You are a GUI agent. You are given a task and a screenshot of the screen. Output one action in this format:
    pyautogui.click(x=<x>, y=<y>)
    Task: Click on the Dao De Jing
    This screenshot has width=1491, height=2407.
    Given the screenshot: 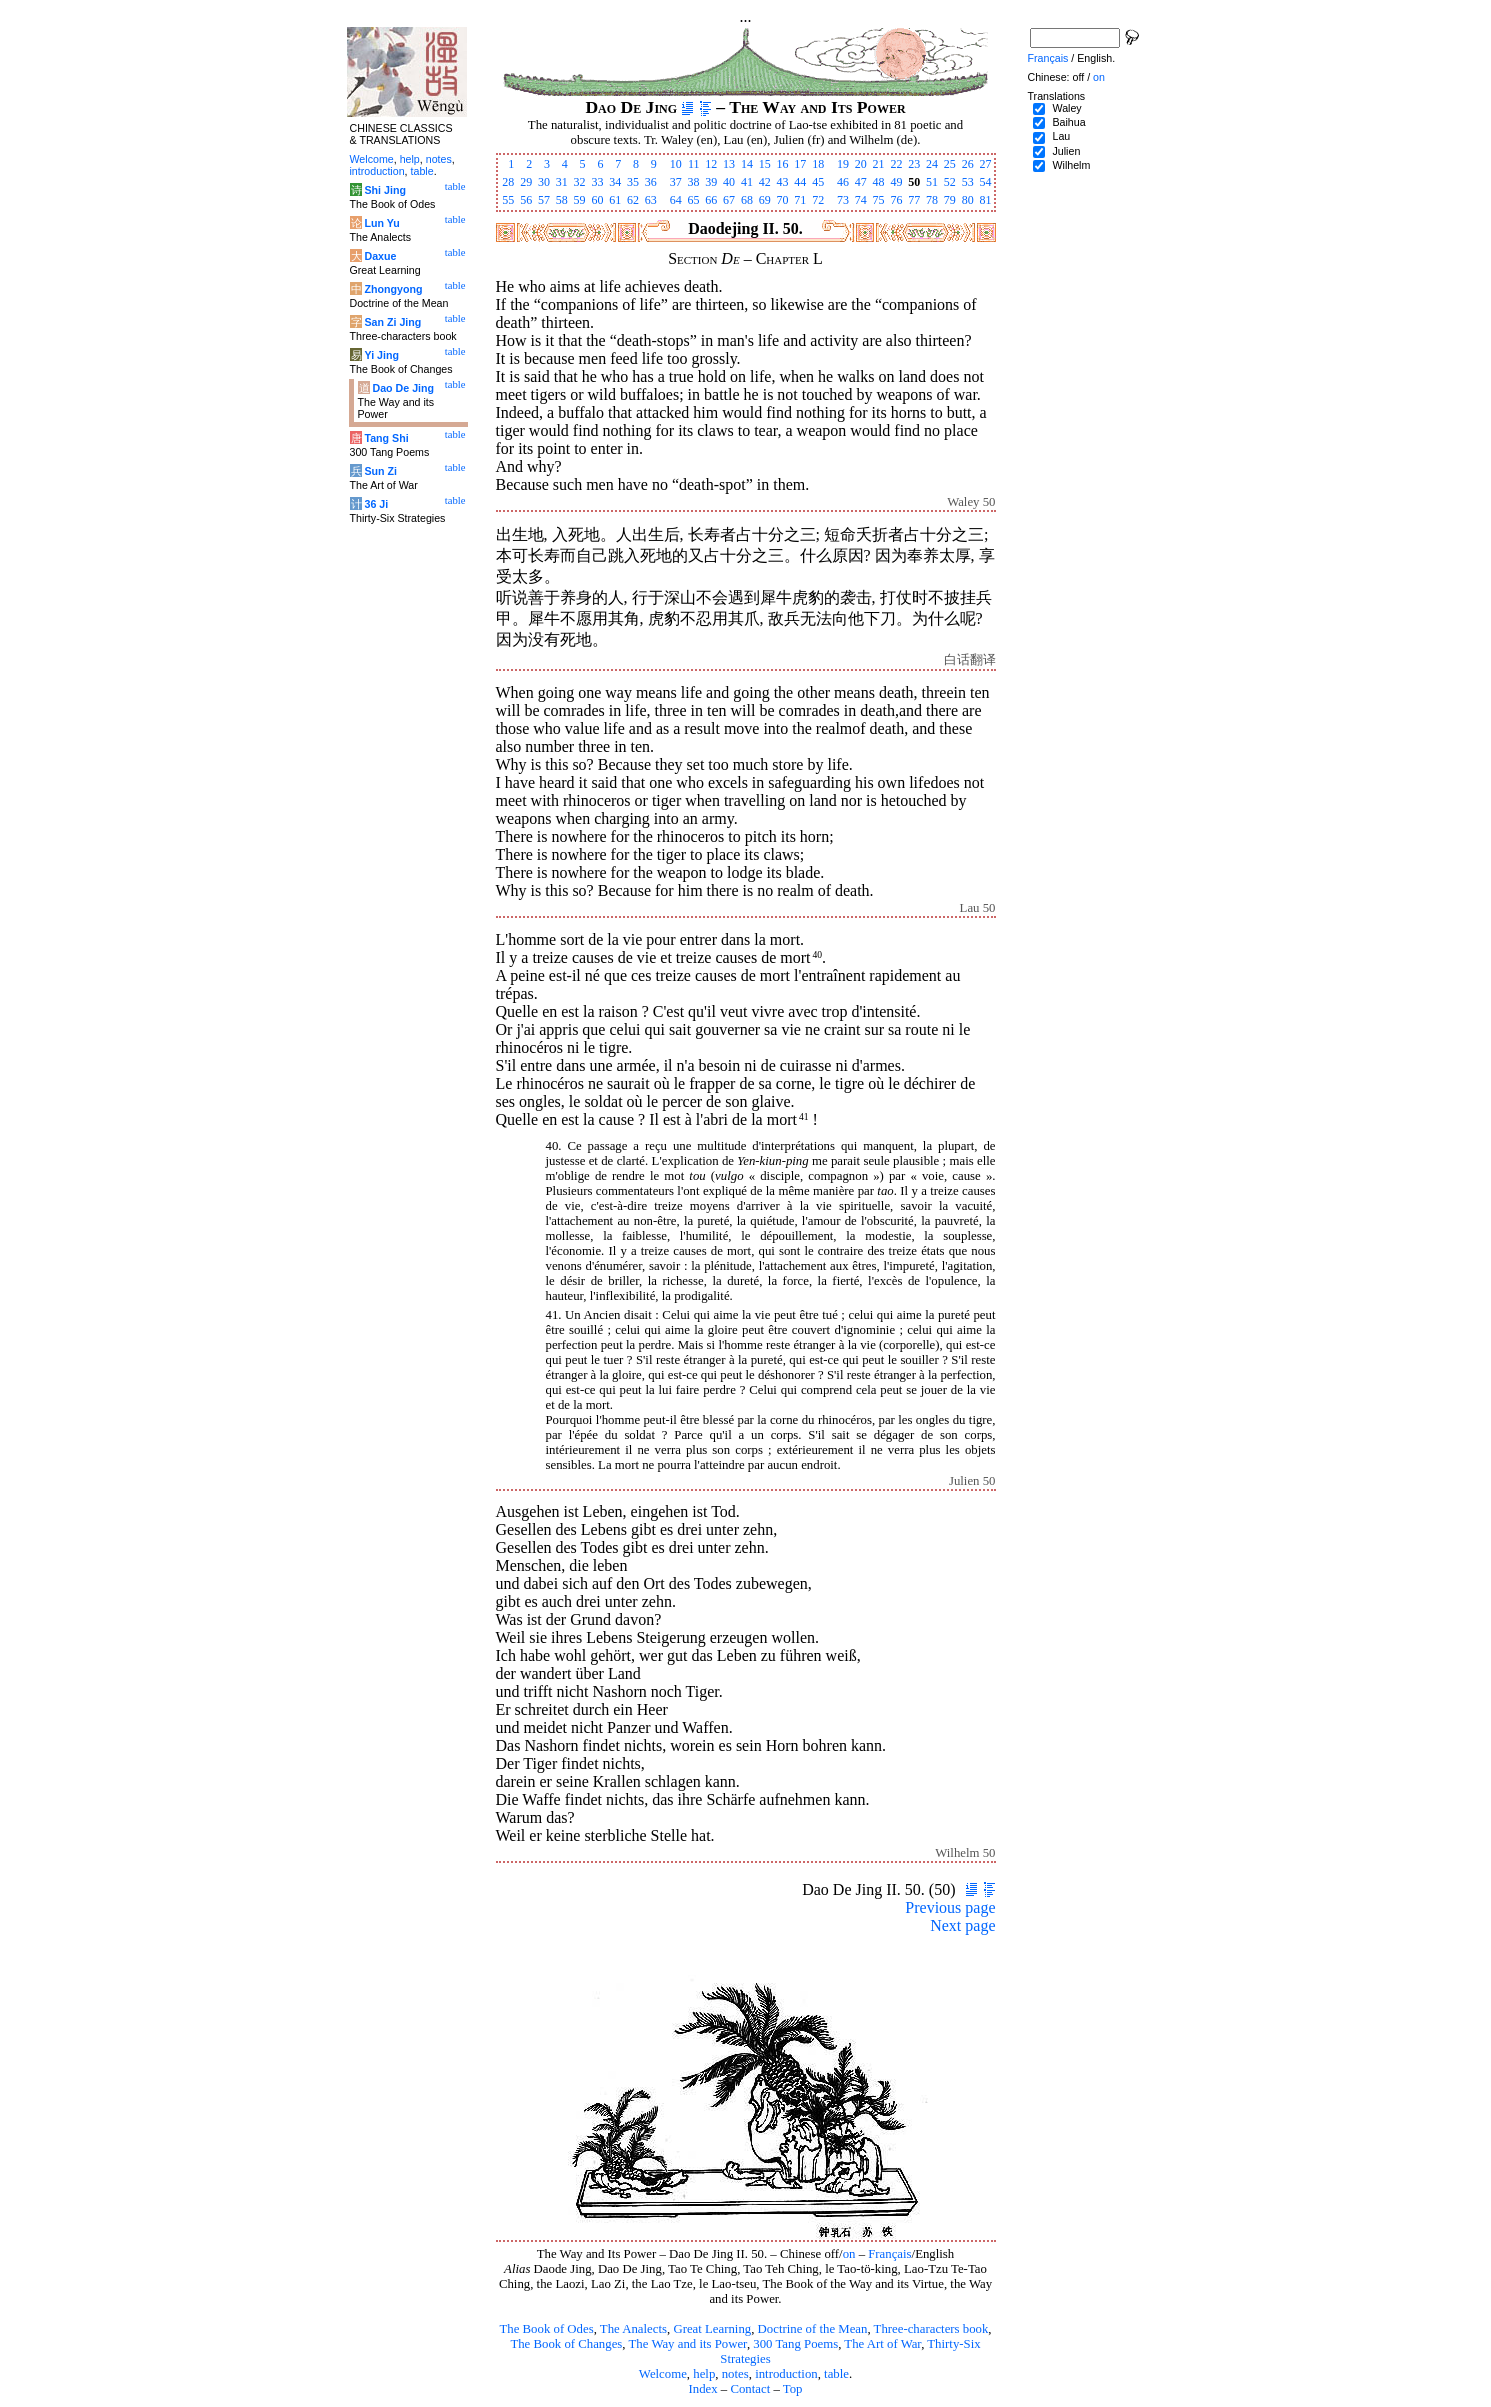 What is the action you would take?
    pyautogui.click(x=403, y=388)
    